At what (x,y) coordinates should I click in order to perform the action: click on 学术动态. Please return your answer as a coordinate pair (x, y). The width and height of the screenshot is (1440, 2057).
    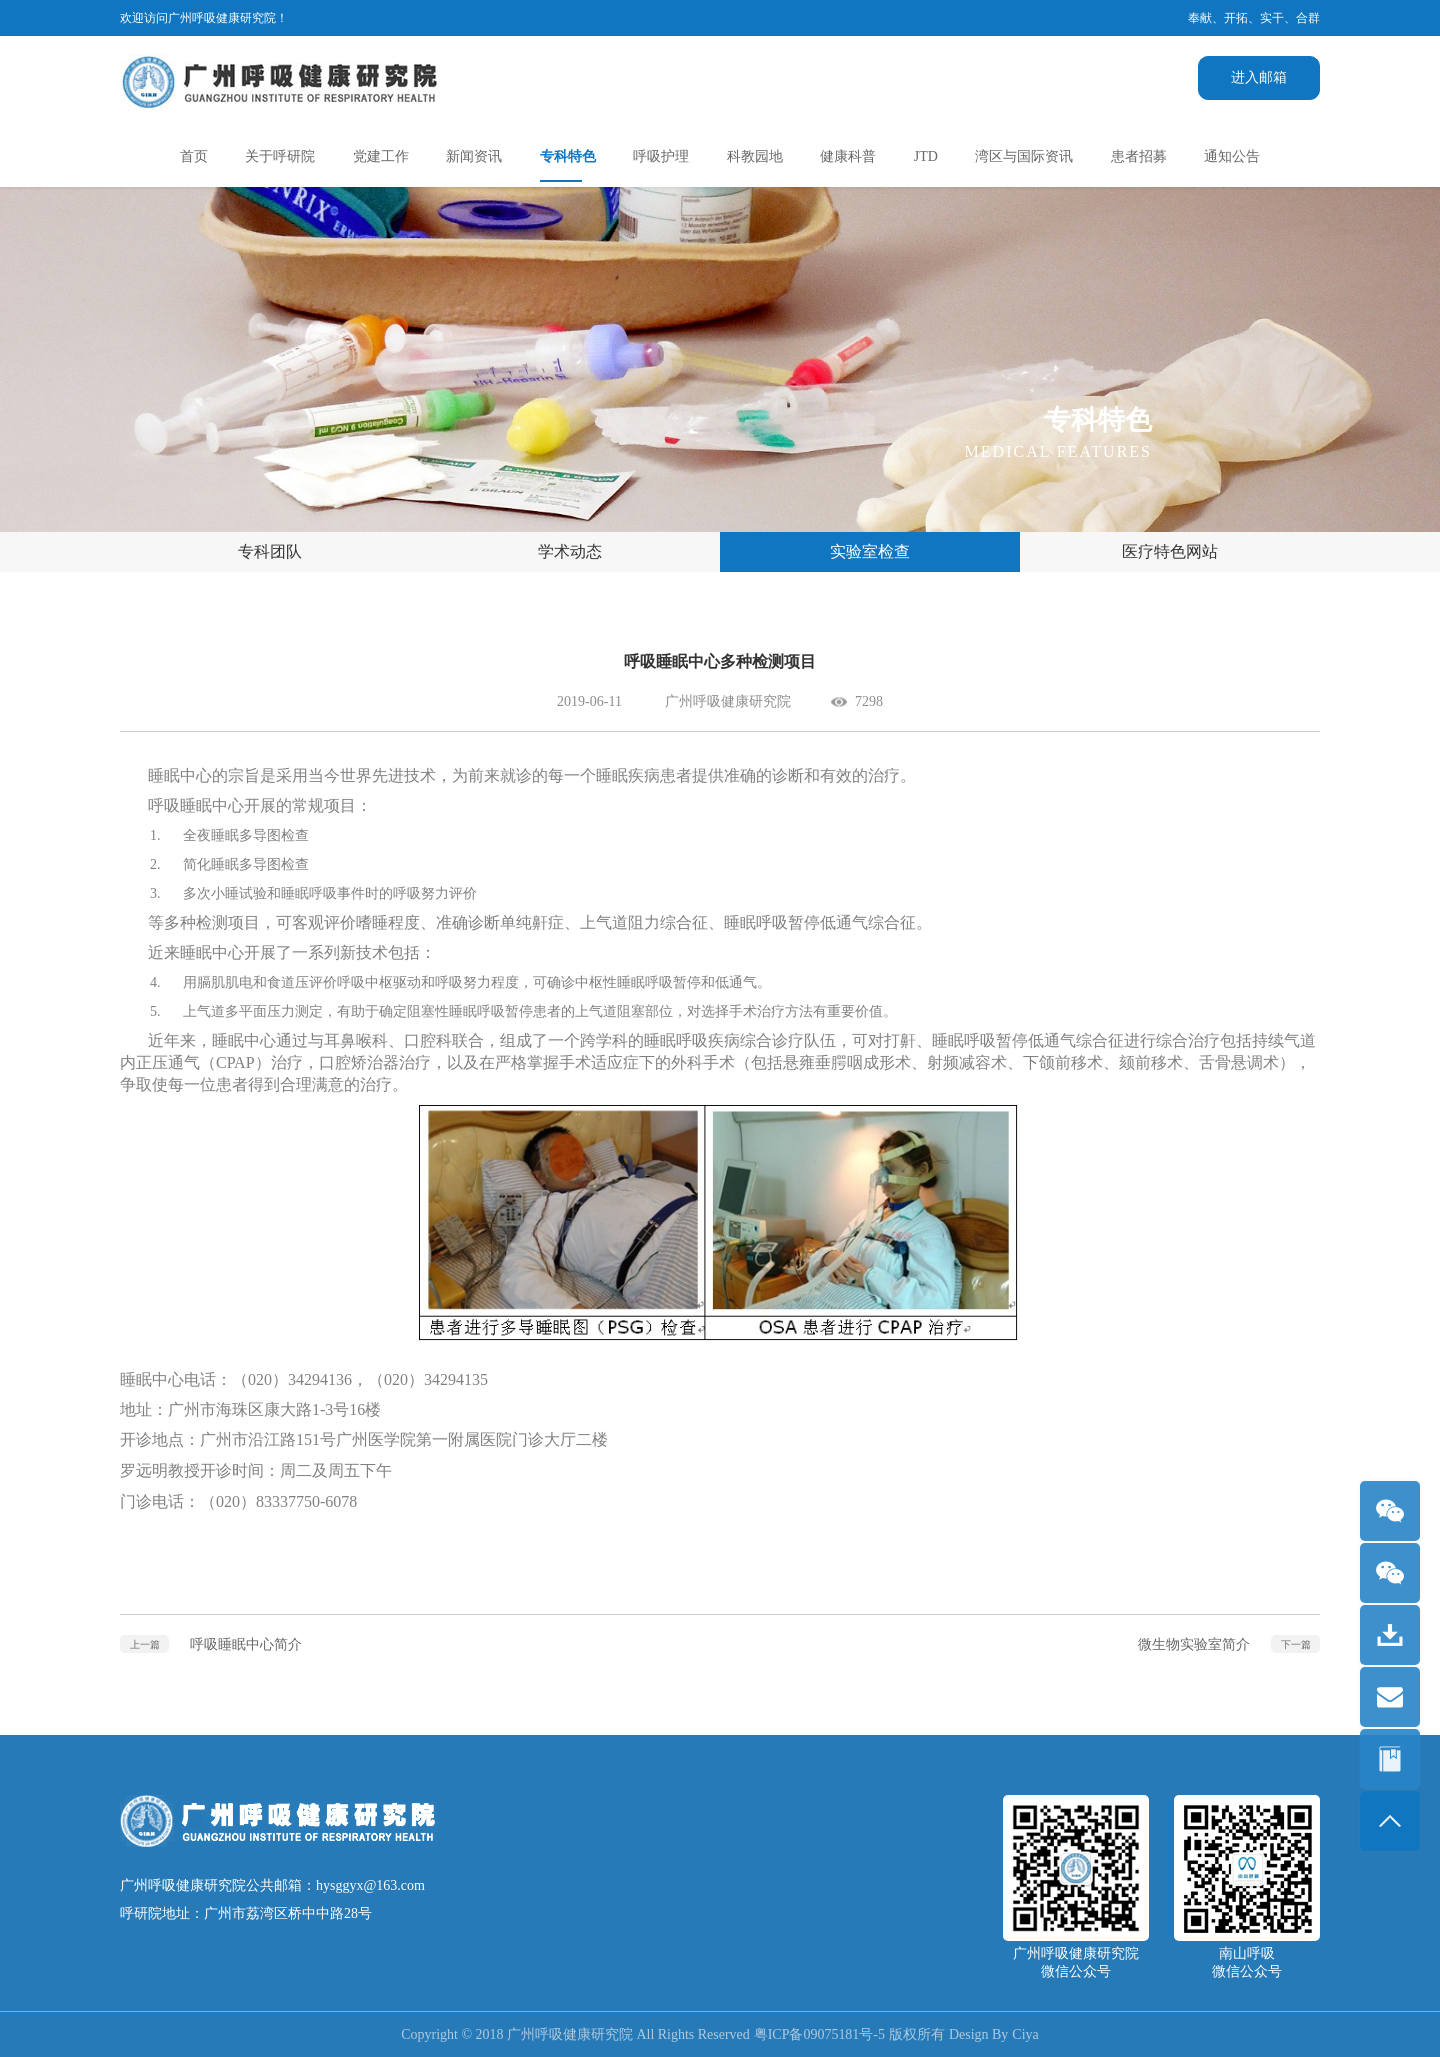
    Looking at the image, I should click on (570, 551).